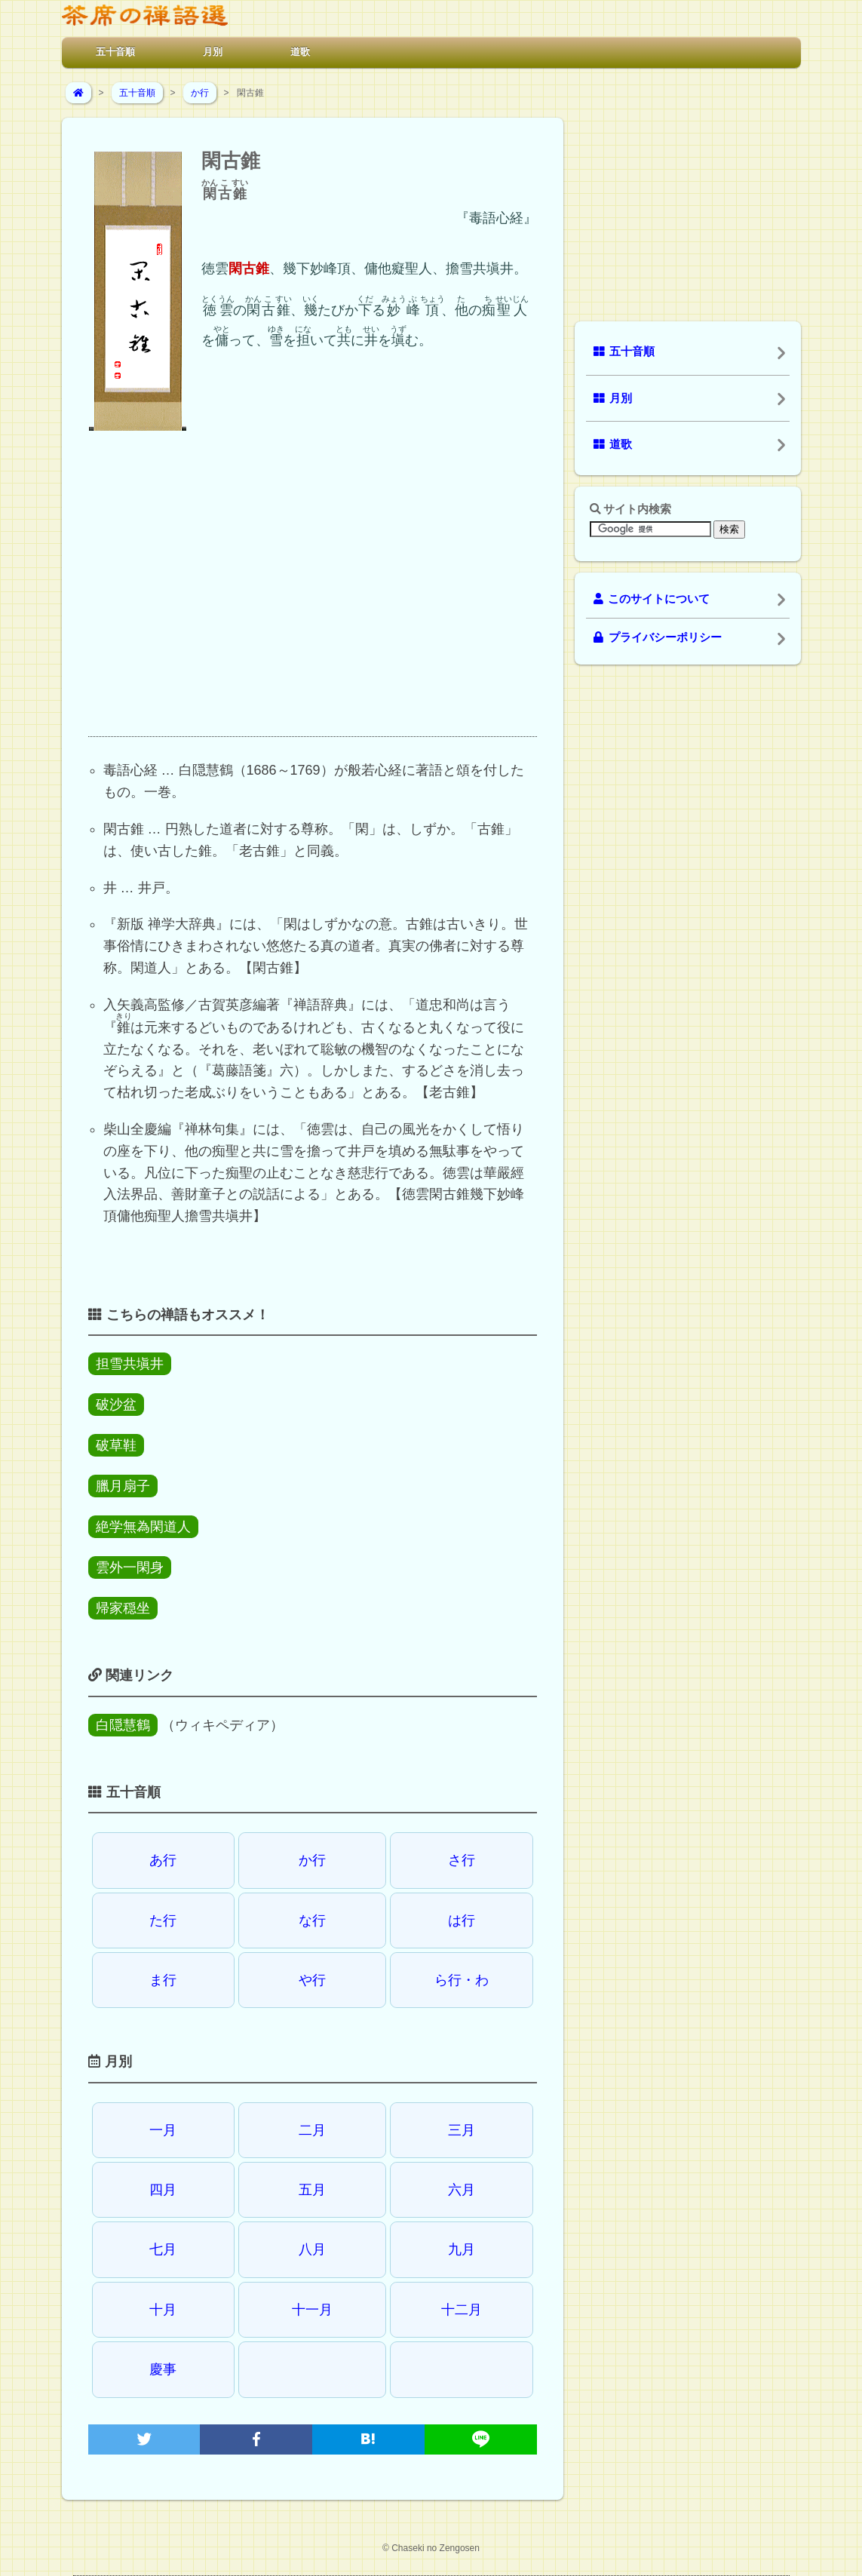 This screenshot has width=862, height=2576. I want to click on [Advertisement], so click(312, 596).